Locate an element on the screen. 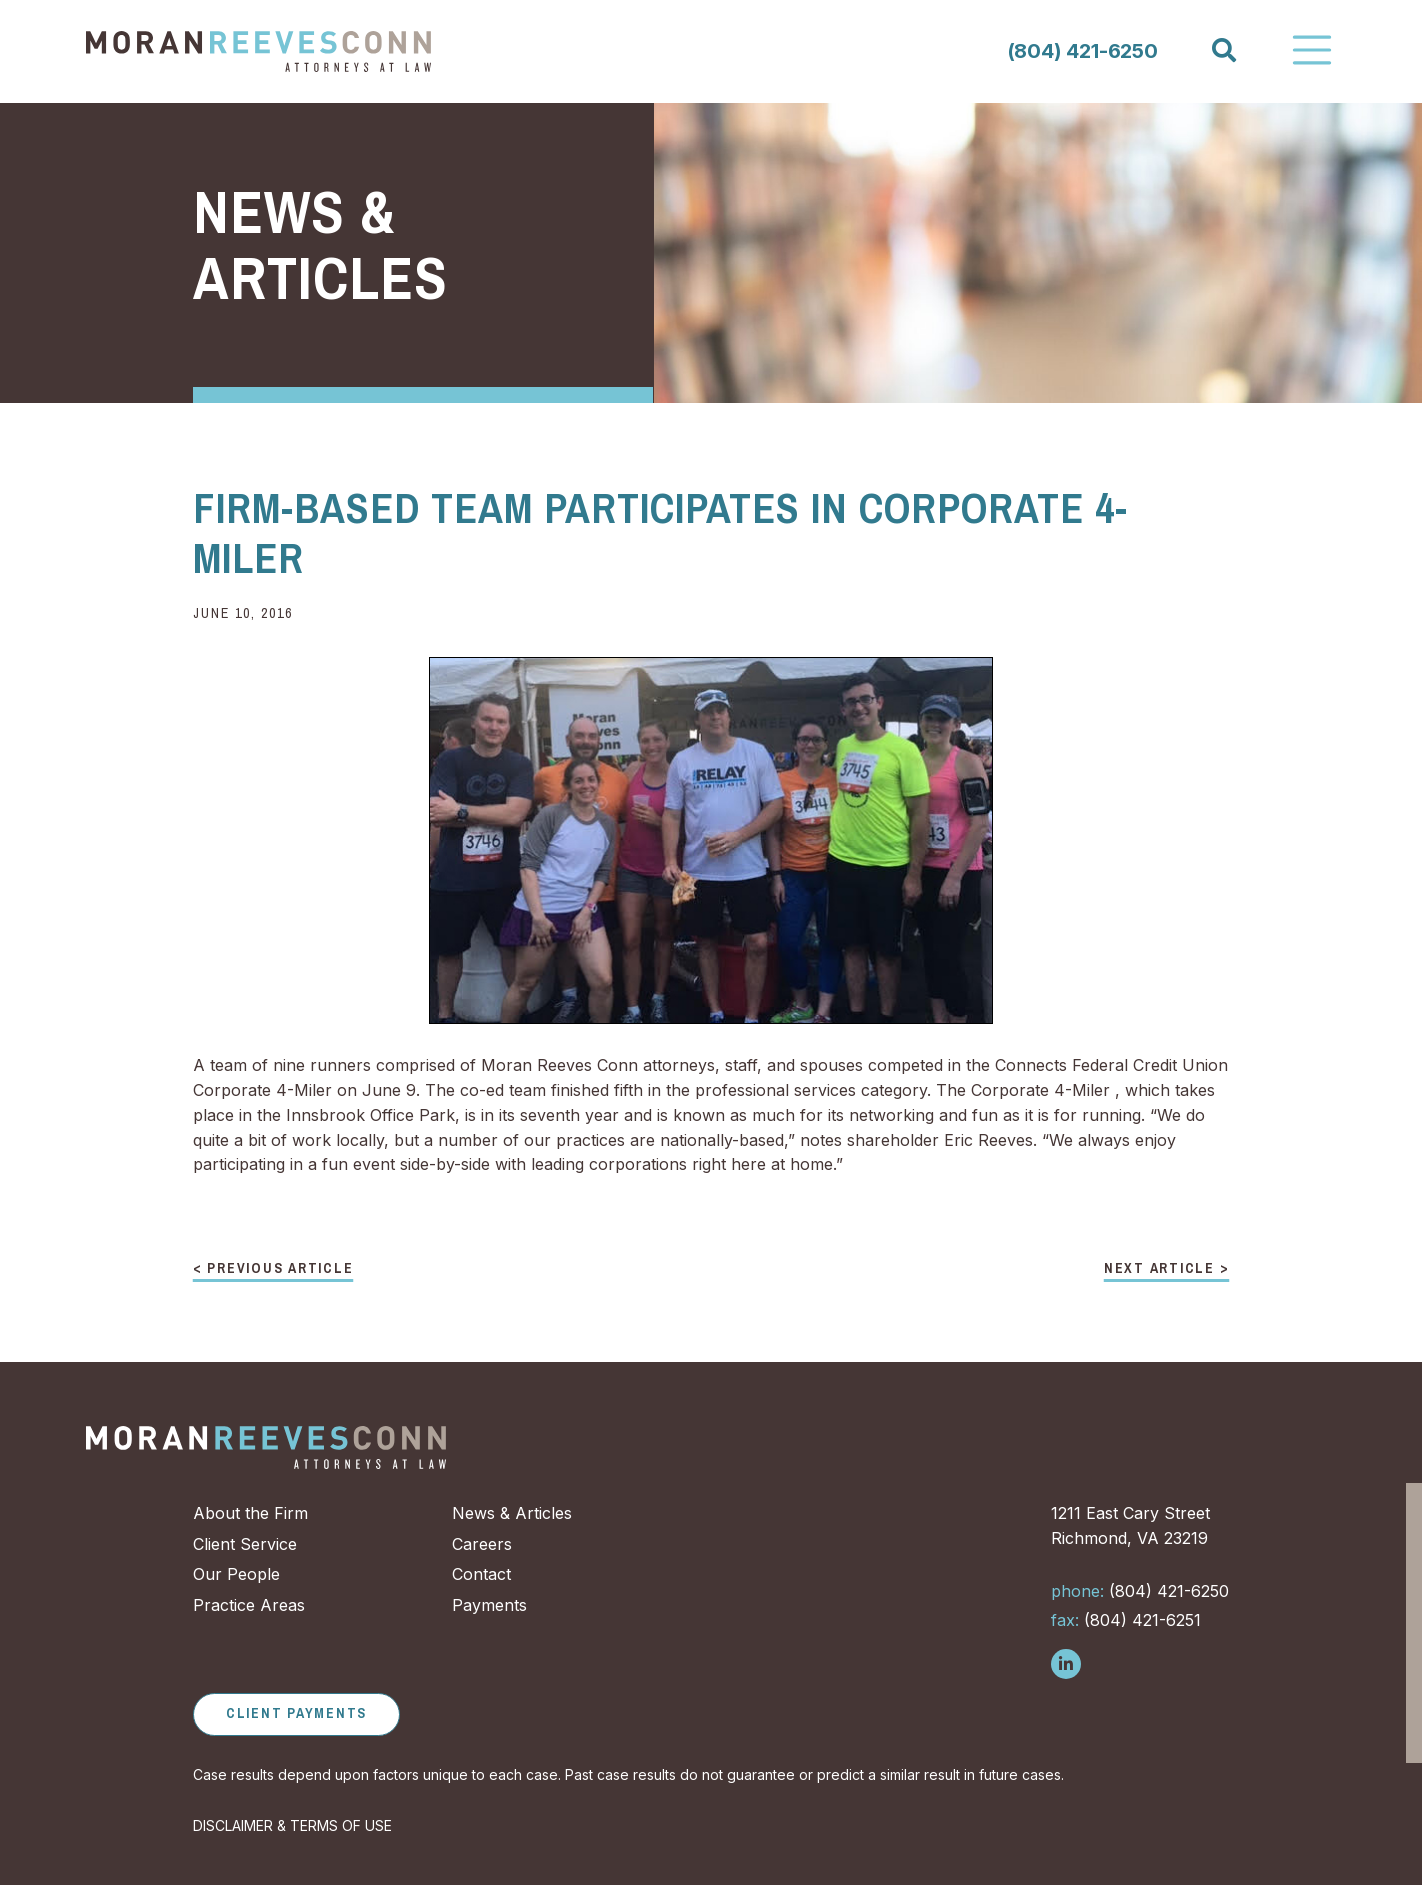 This screenshot has height=1885, width=1422. DISCLAIMER & TERMS OF USE is located at coordinates (292, 1825).